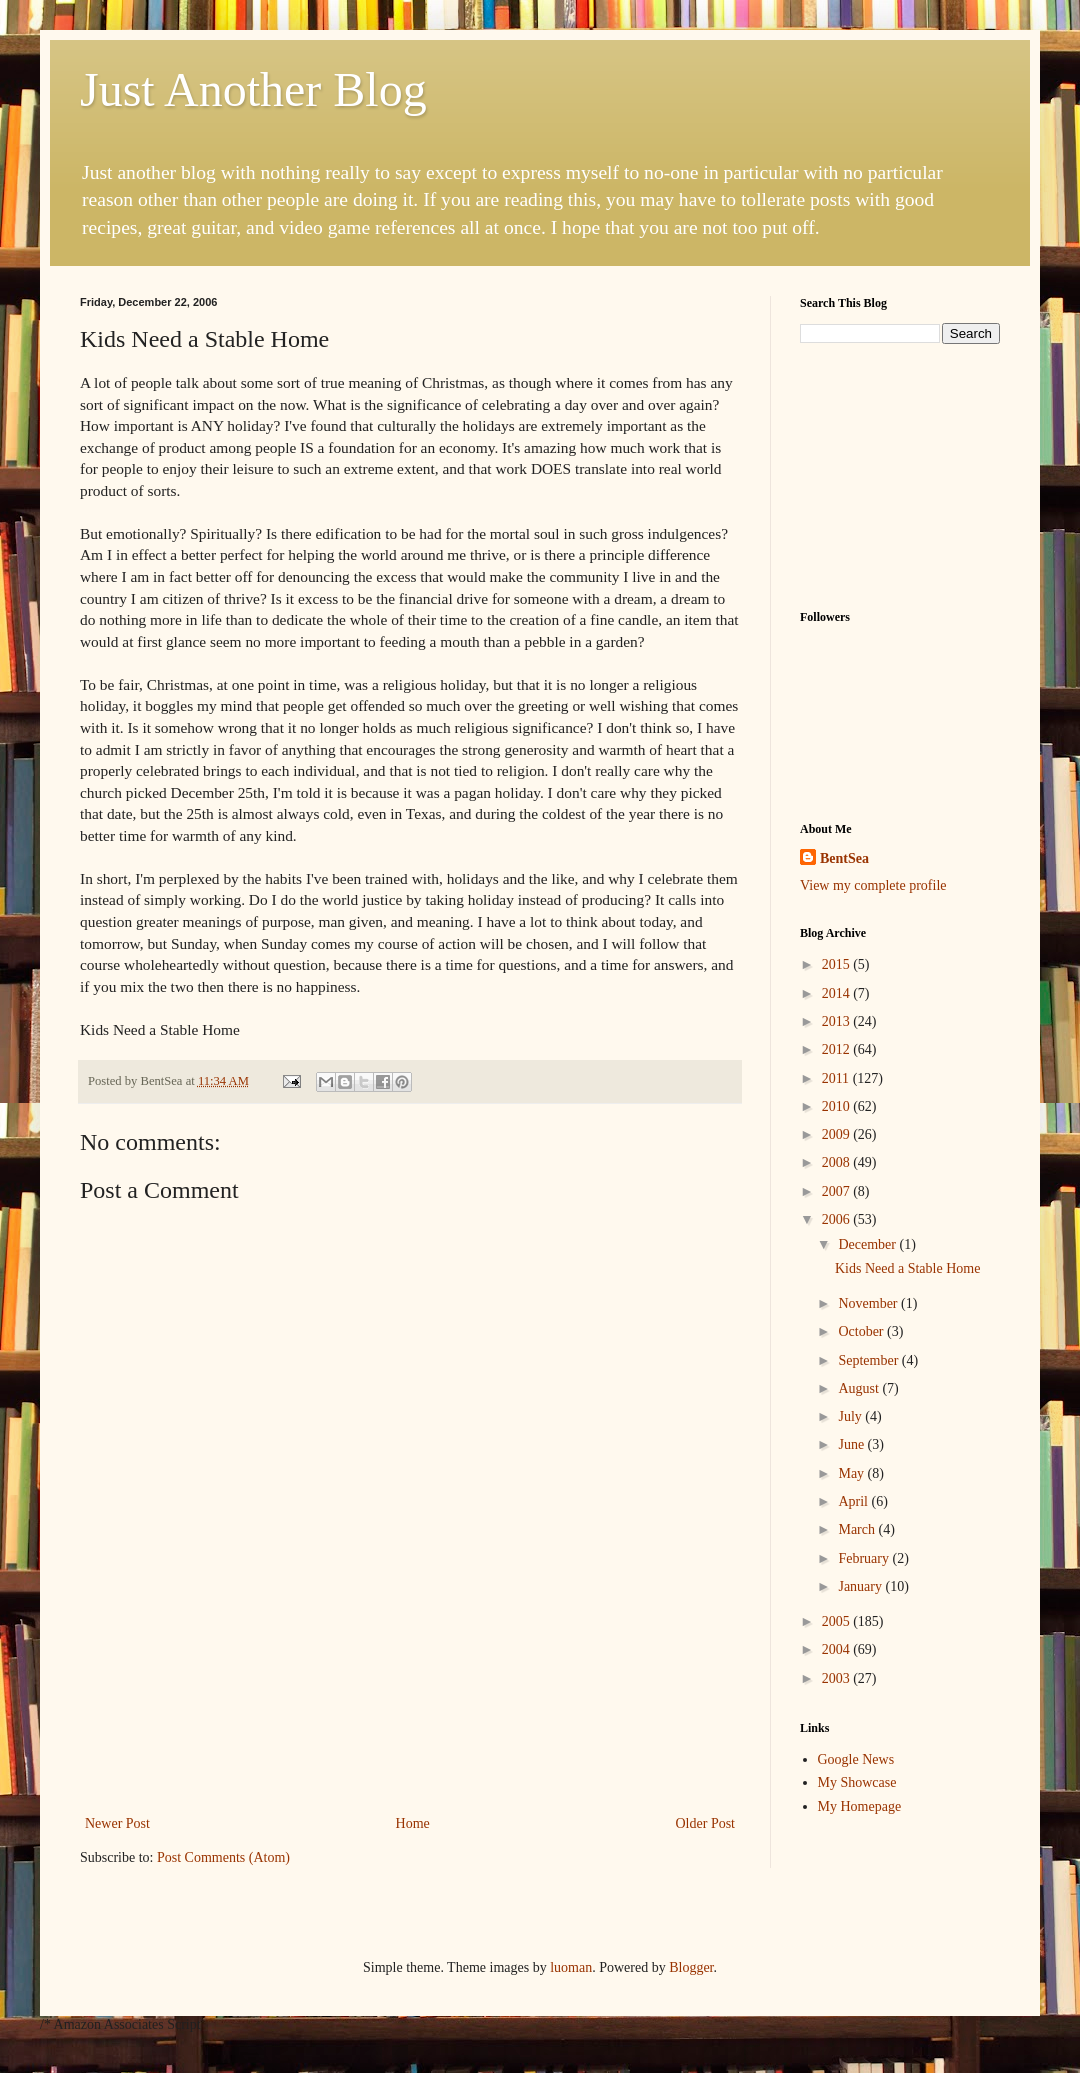 The width and height of the screenshot is (1080, 2073). I want to click on luoman, so click(571, 1967).